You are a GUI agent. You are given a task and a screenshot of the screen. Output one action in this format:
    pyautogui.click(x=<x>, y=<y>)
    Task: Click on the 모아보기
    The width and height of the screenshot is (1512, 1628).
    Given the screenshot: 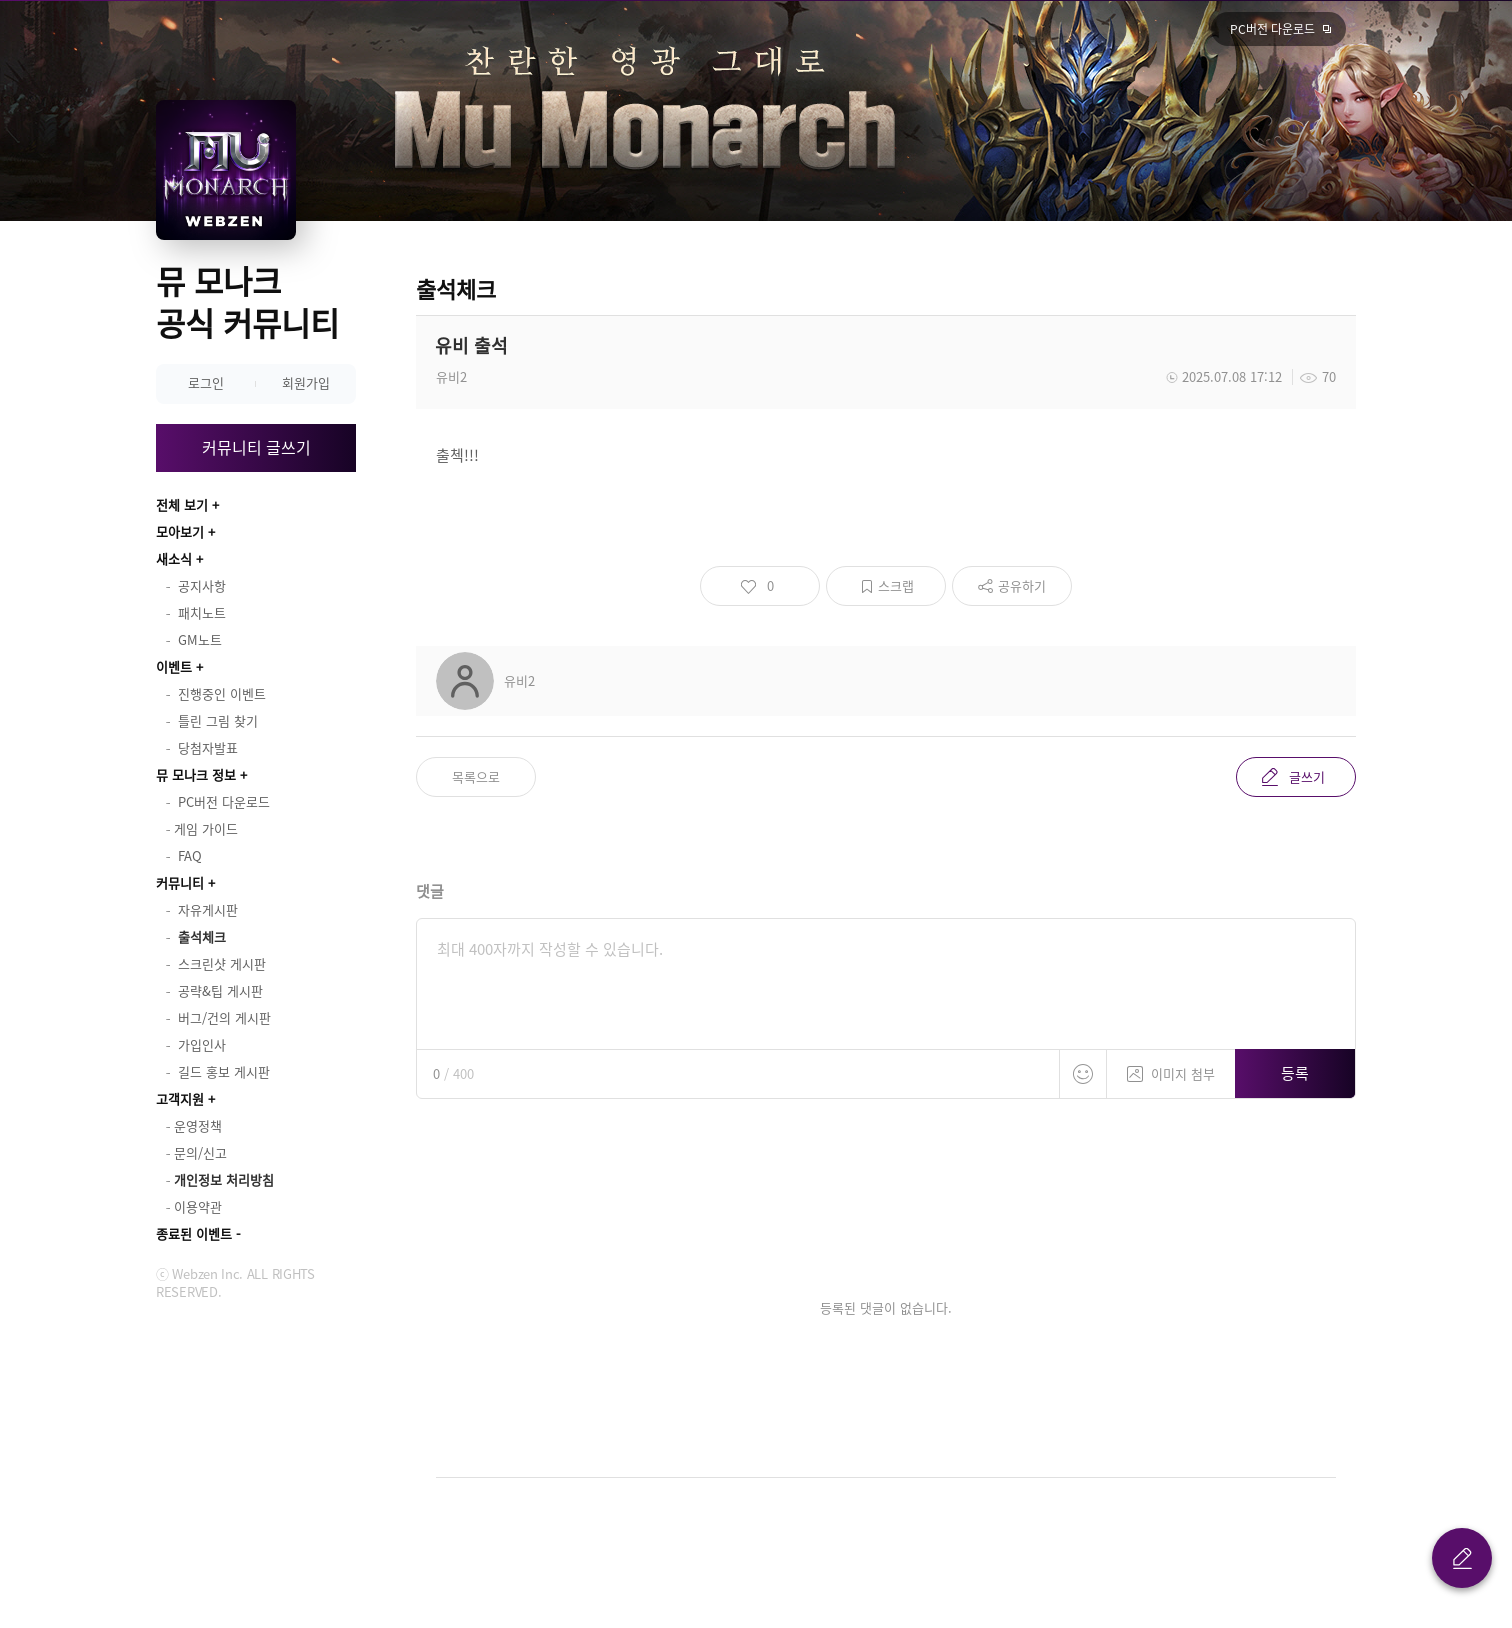 What is the action you would take?
    pyautogui.click(x=180, y=531)
    